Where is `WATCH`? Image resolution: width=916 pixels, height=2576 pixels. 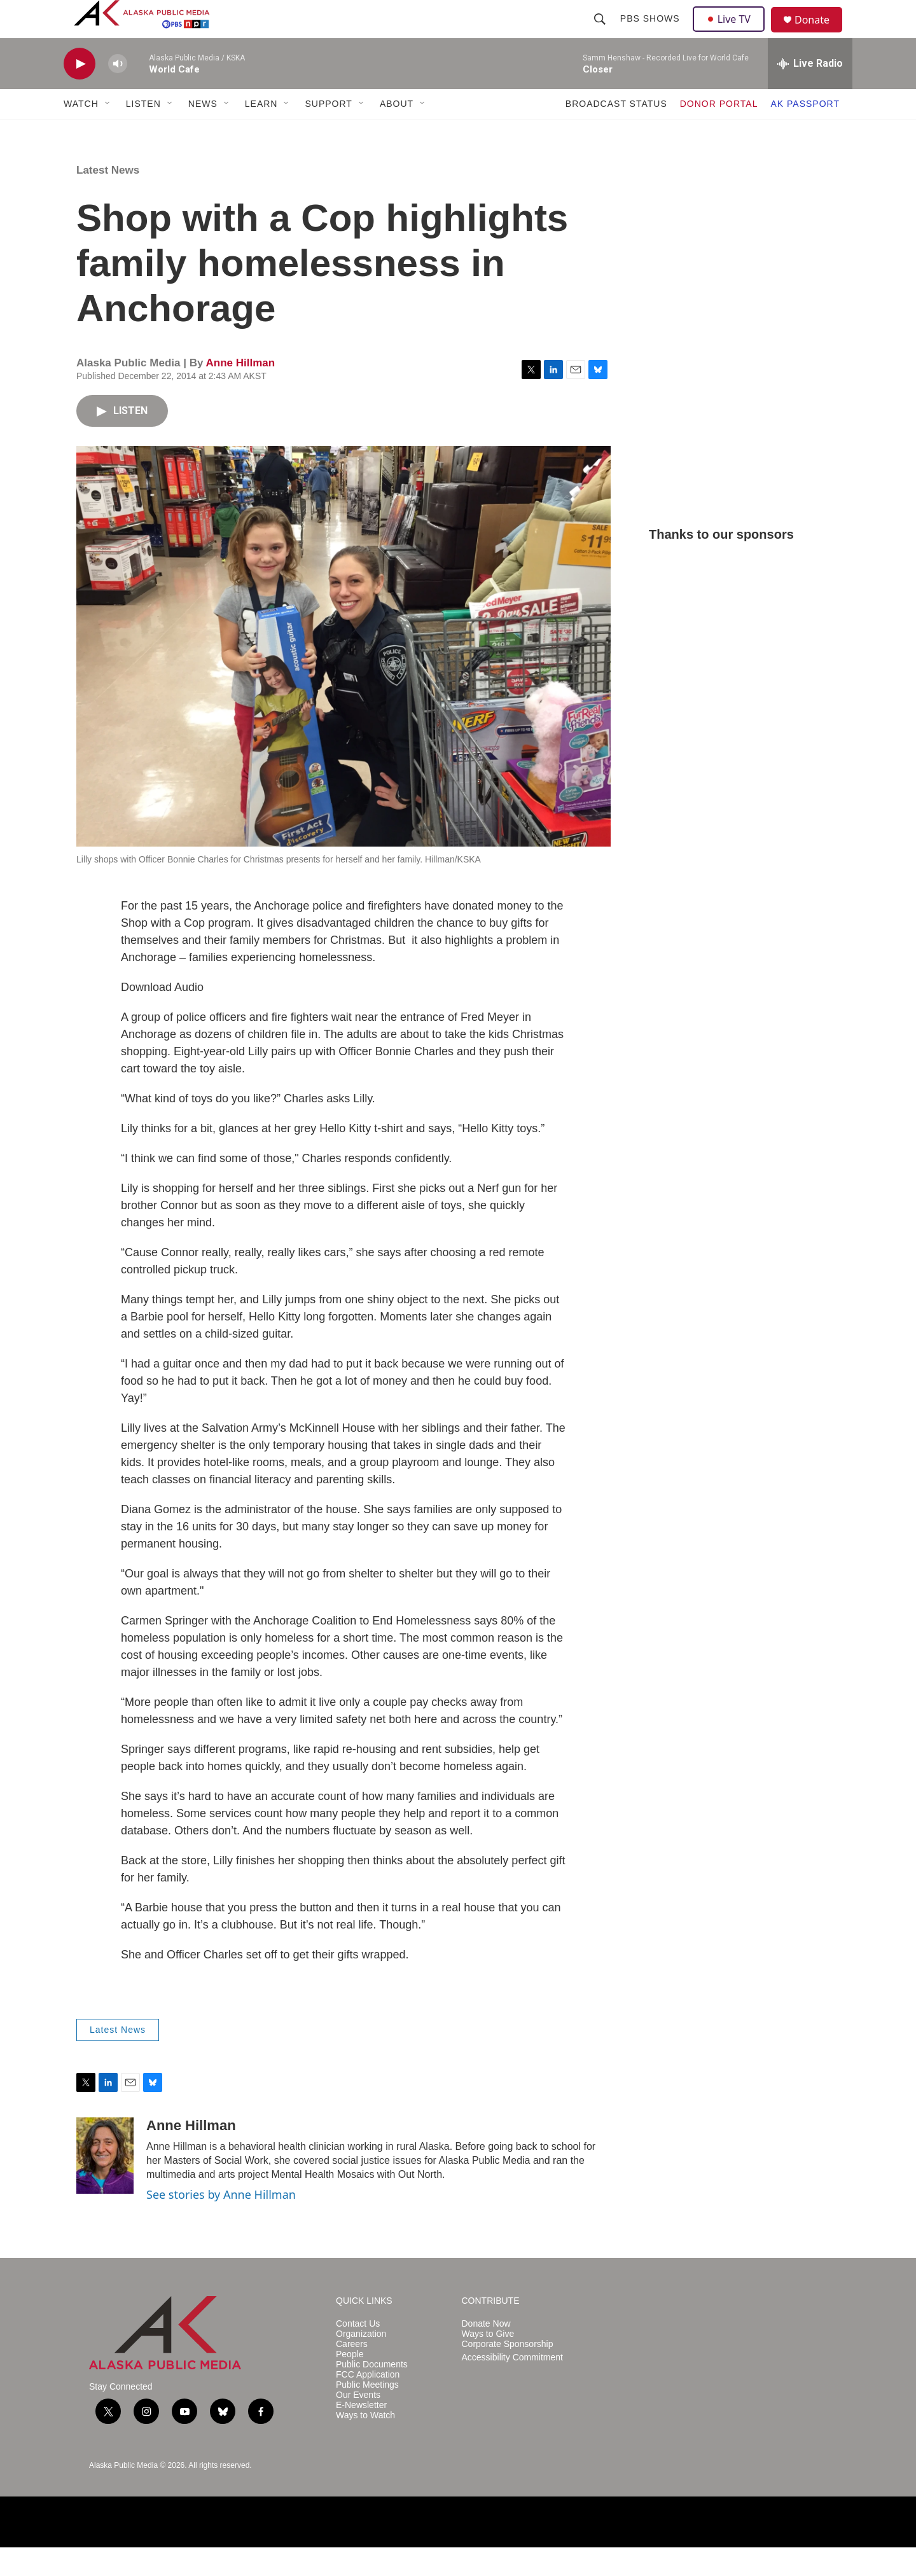
WATCH is located at coordinates (81, 132).